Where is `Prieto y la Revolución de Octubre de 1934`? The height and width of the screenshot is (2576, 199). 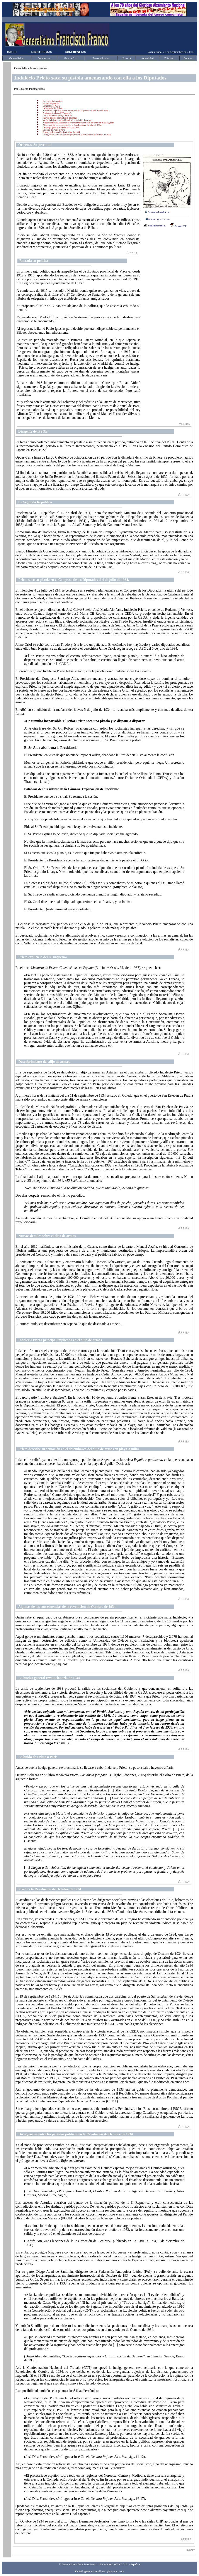 Prieto y la Revolución de Octubre de 1934 is located at coordinates (49, 1889).